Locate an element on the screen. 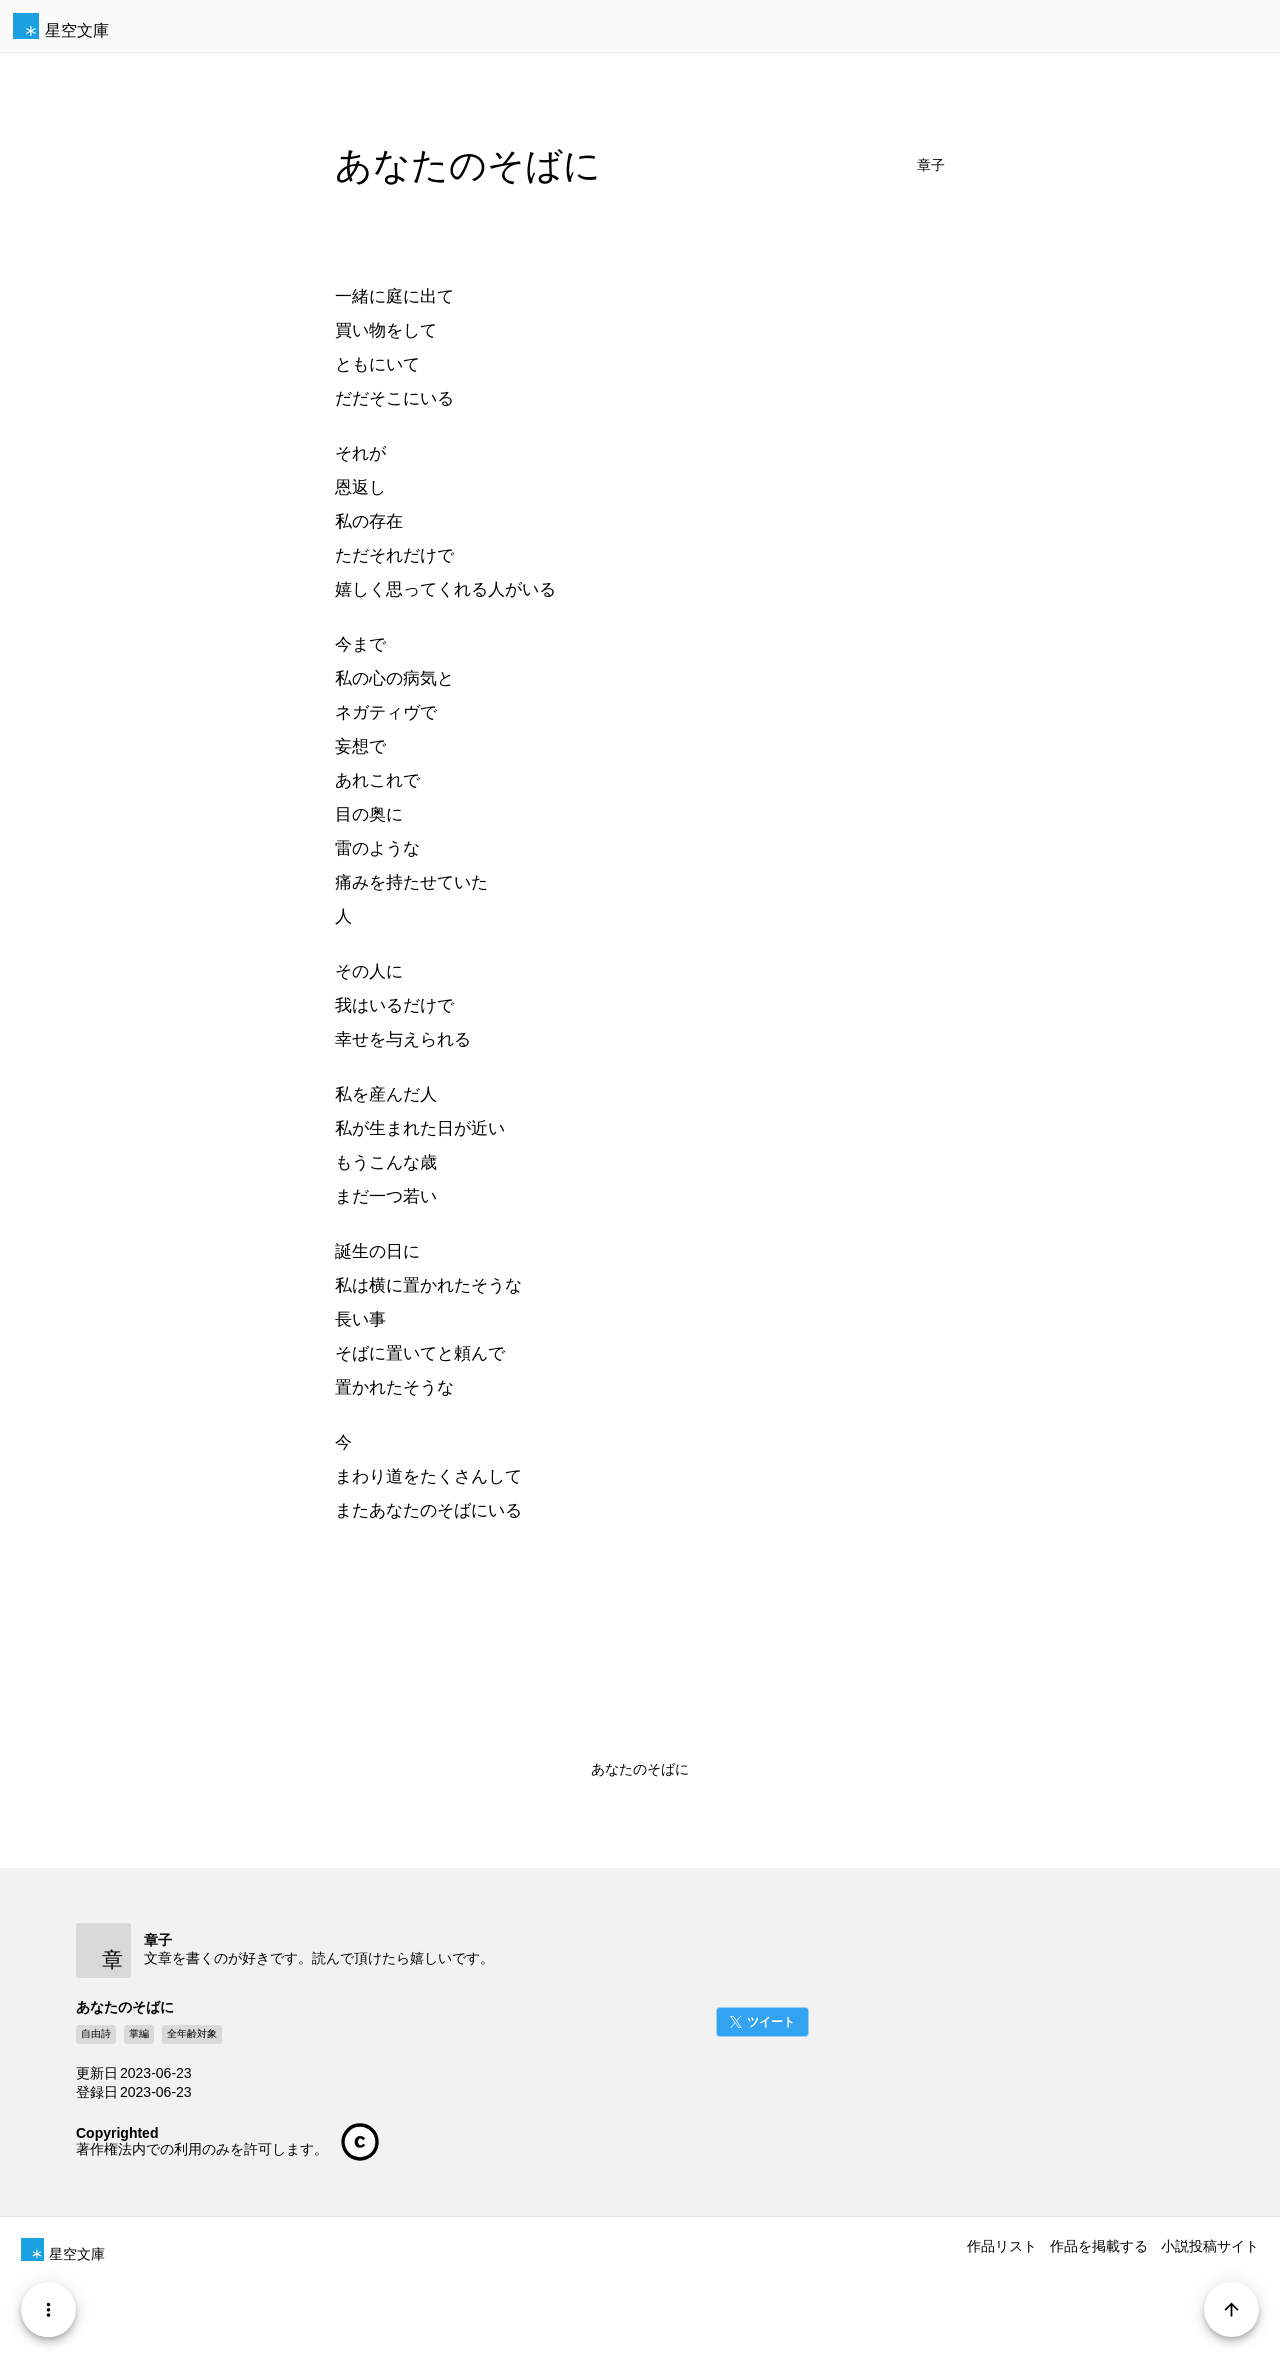 The height and width of the screenshot is (2358, 1280). 作品を掲載する is located at coordinates (1099, 2246).